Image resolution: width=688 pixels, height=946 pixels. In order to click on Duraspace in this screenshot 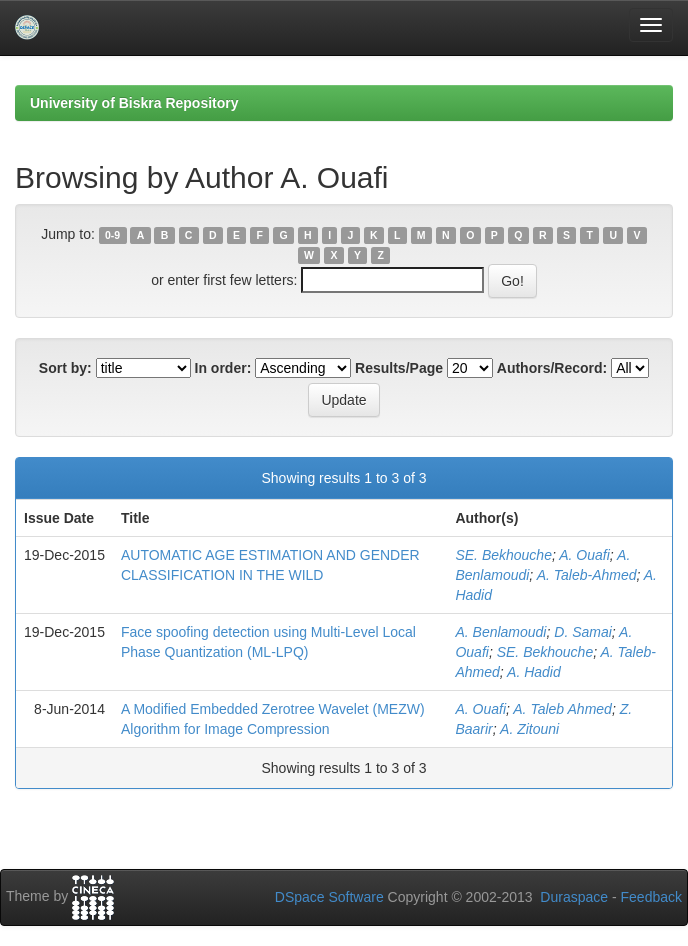, I will do `click(574, 897)`.